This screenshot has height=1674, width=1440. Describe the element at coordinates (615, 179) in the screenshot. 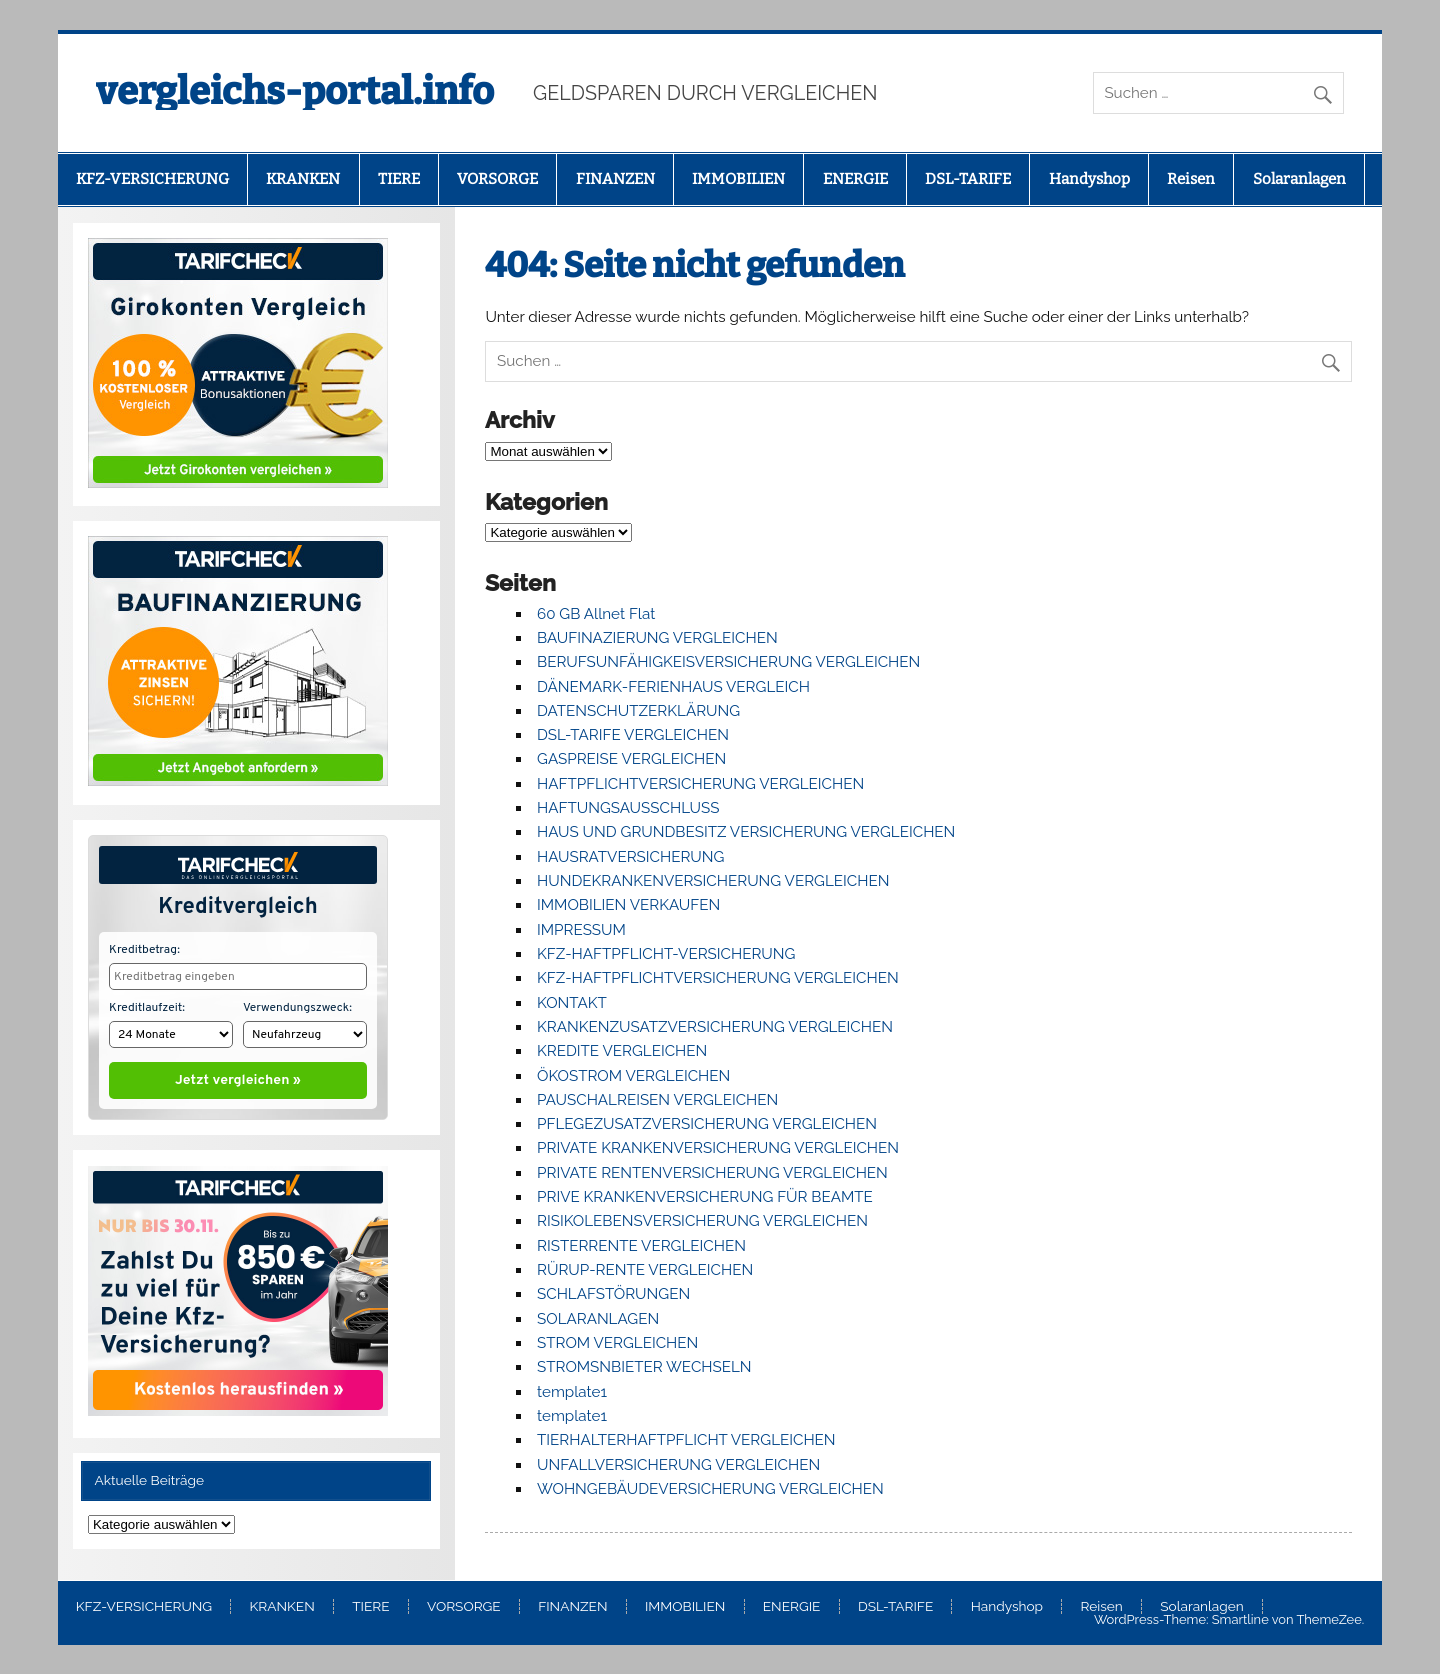

I see `FINANZEN` at that location.